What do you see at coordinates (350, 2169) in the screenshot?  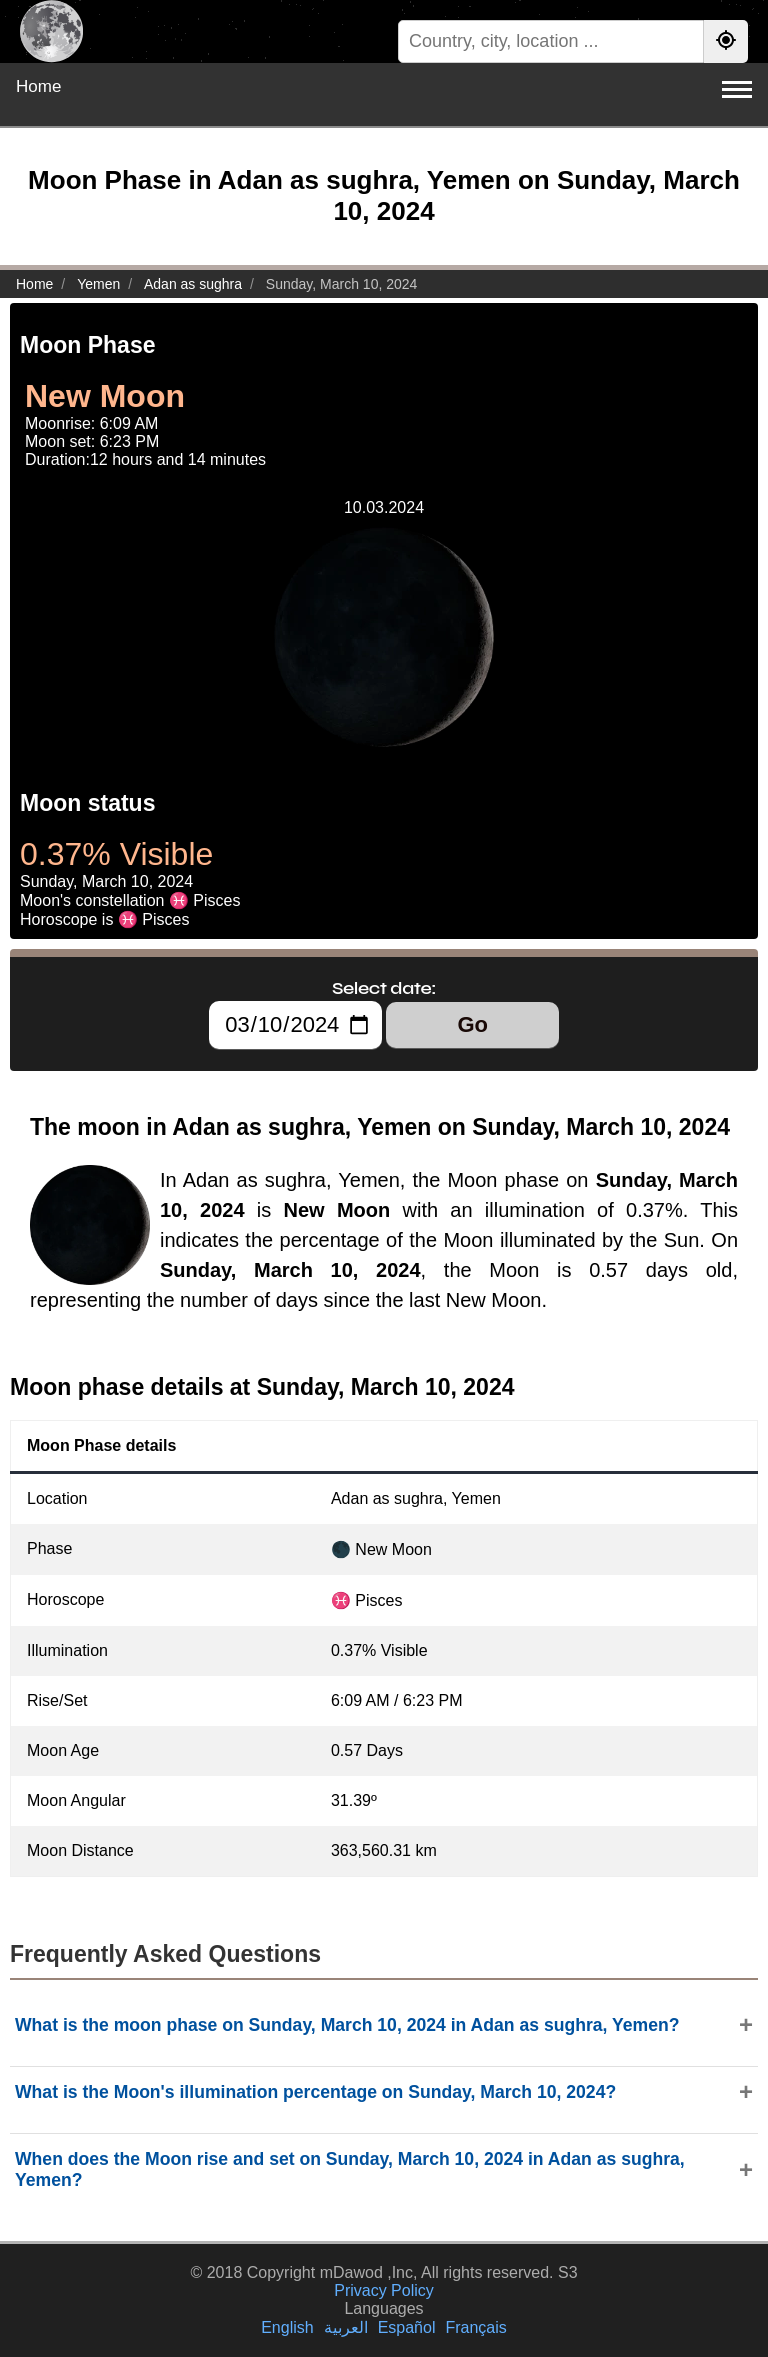 I see `When does the Moon rise and set on Sunday, March 10, 2024 in Adan as sughra, Yemen?` at bounding box center [350, 2169].